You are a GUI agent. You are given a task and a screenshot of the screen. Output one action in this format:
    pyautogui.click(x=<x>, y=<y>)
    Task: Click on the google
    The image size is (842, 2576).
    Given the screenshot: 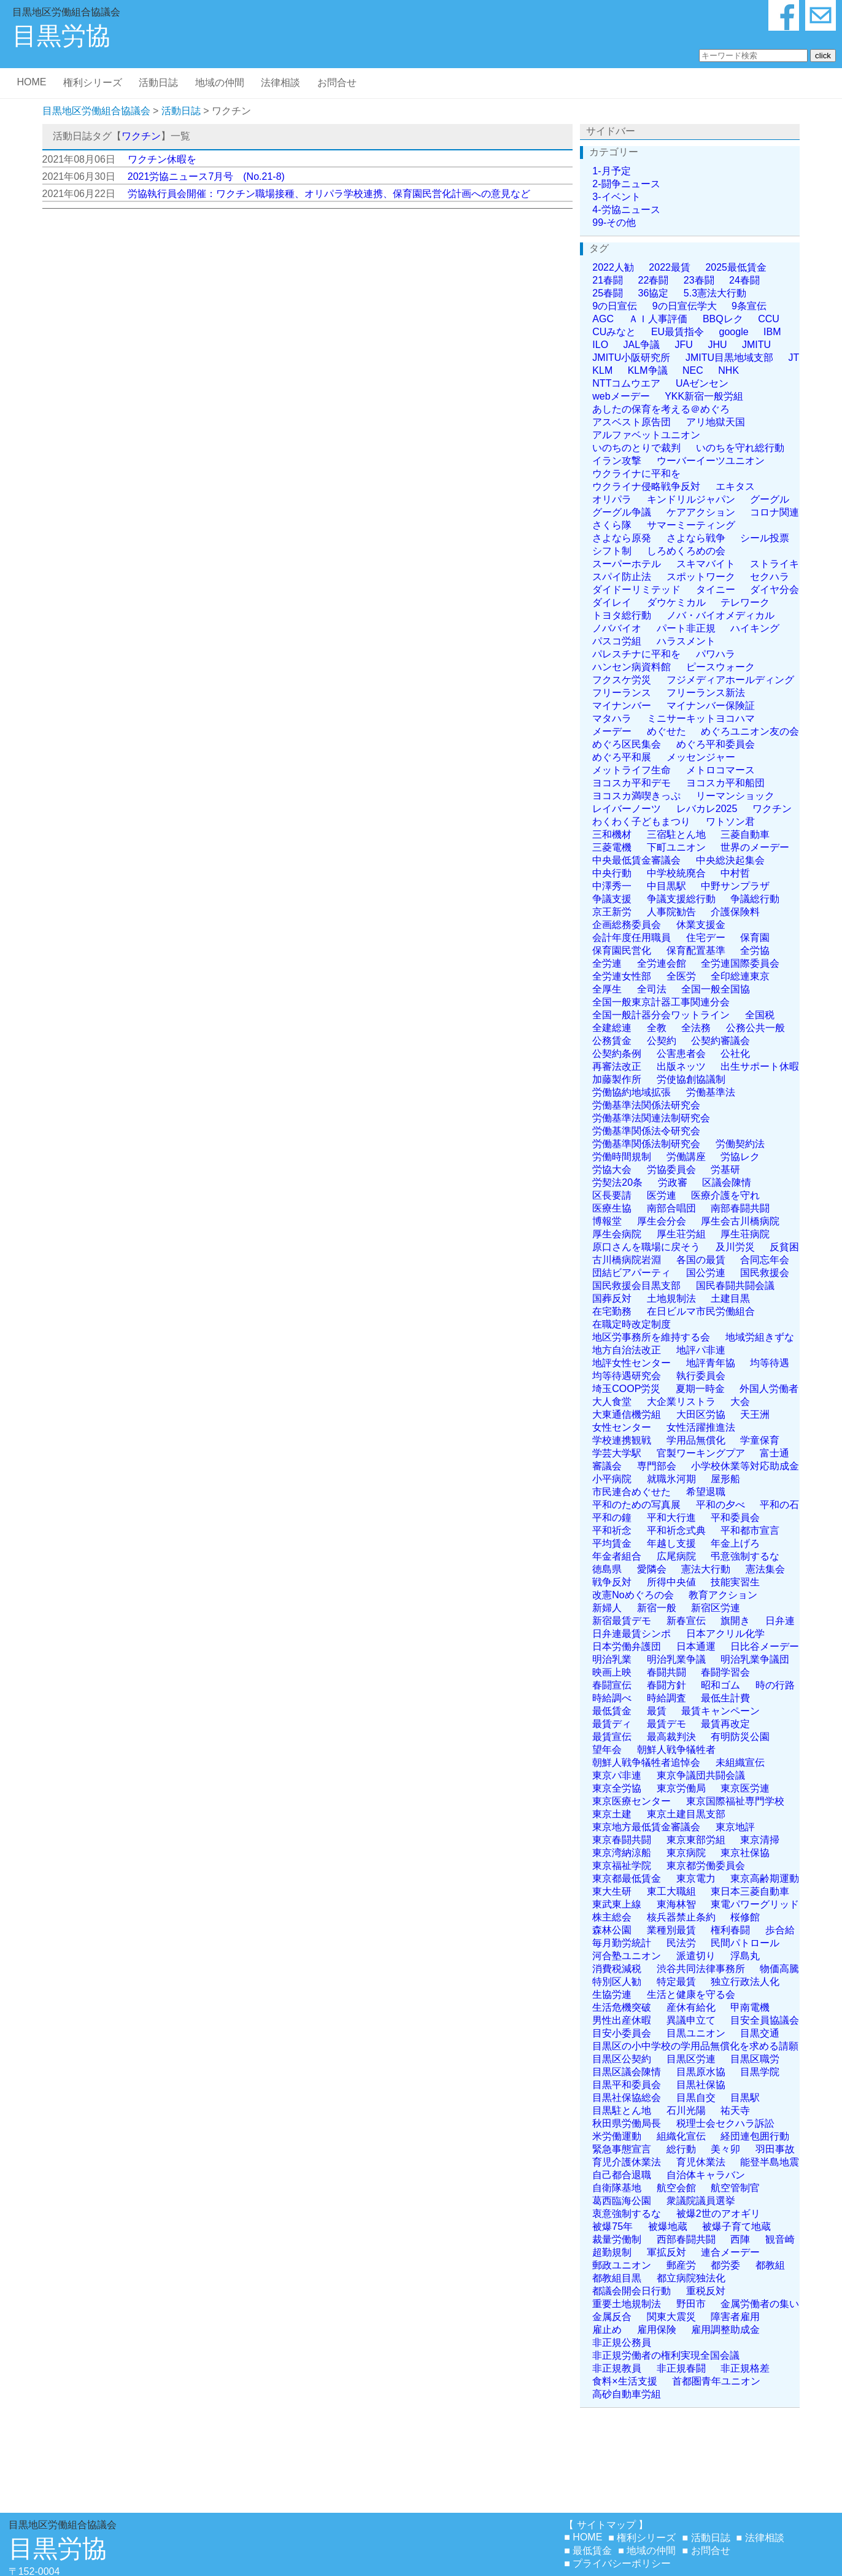 What is the action you would take?
    pyautogui.click(x=734, y=332)
    